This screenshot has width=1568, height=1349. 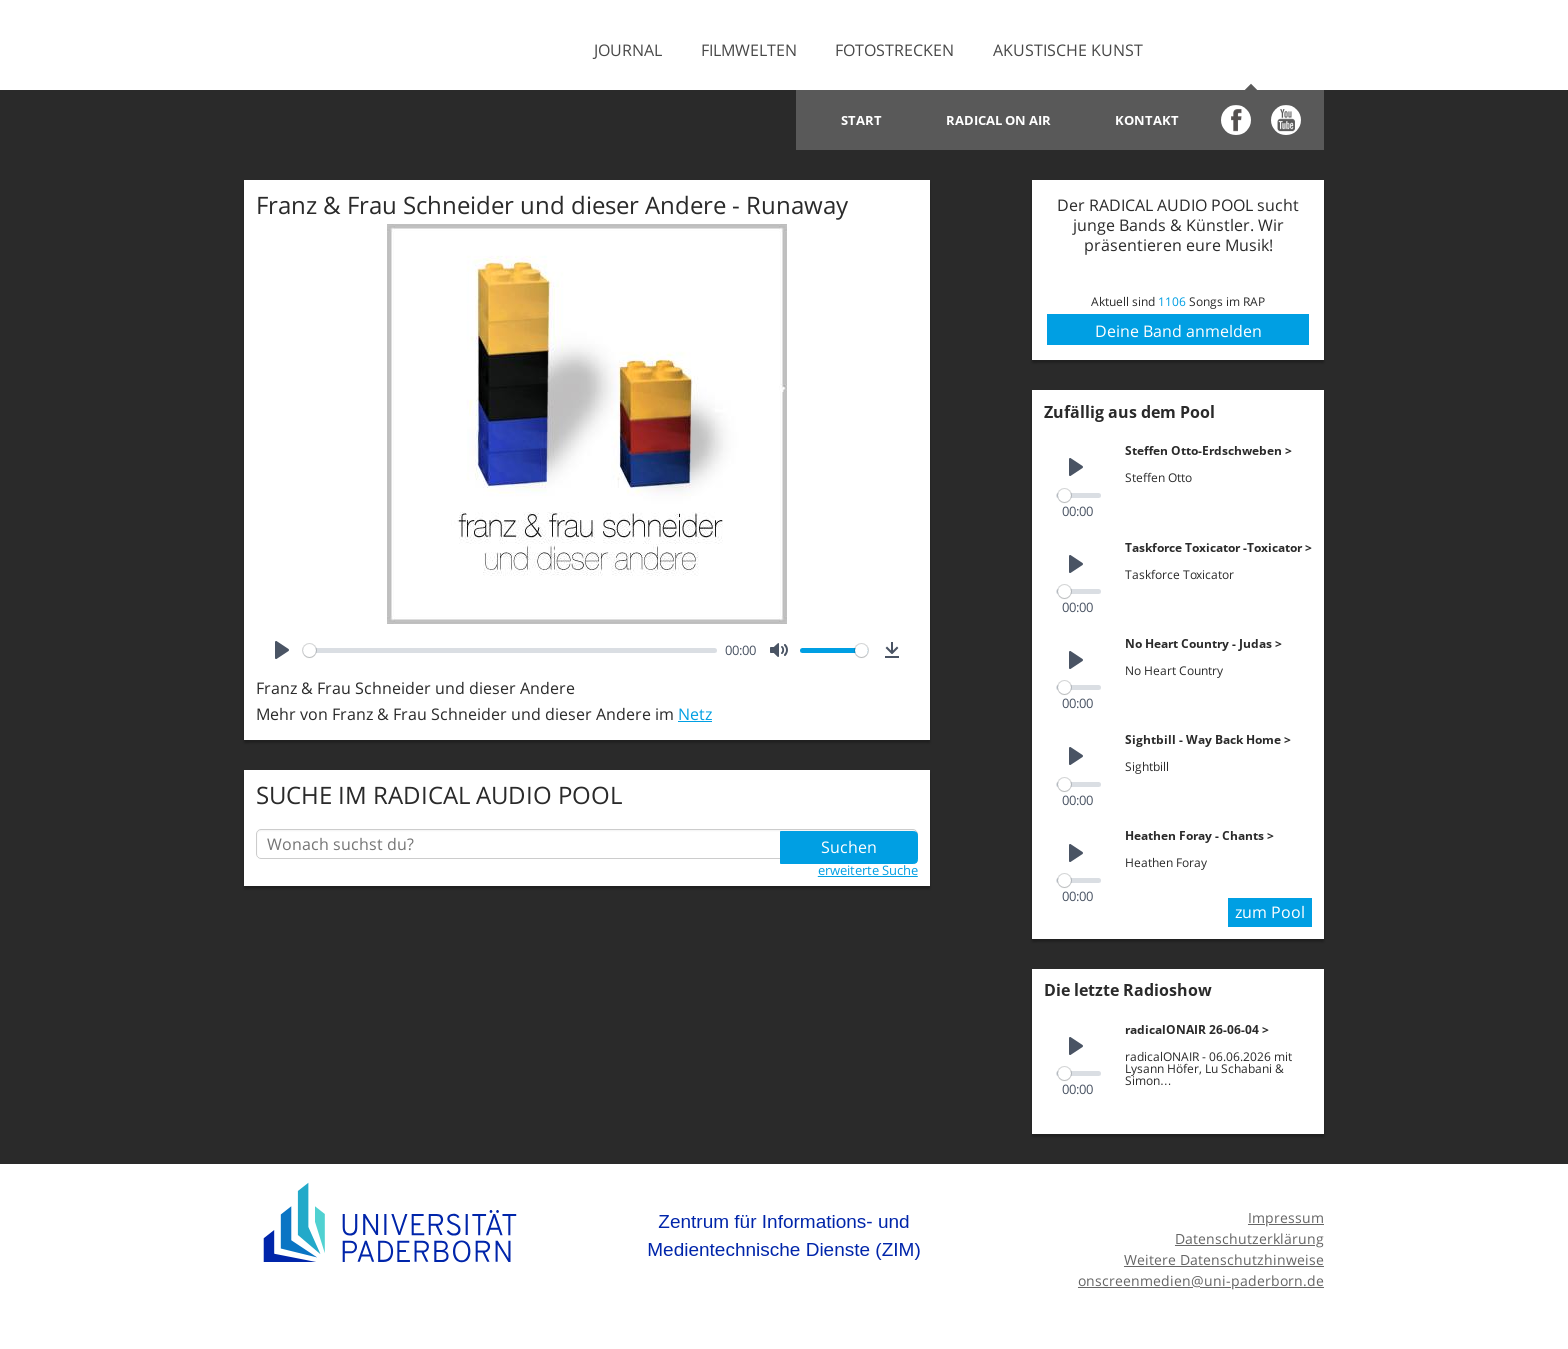 I want to click on Deine Band anmelden, so click(x=1178, y=331).